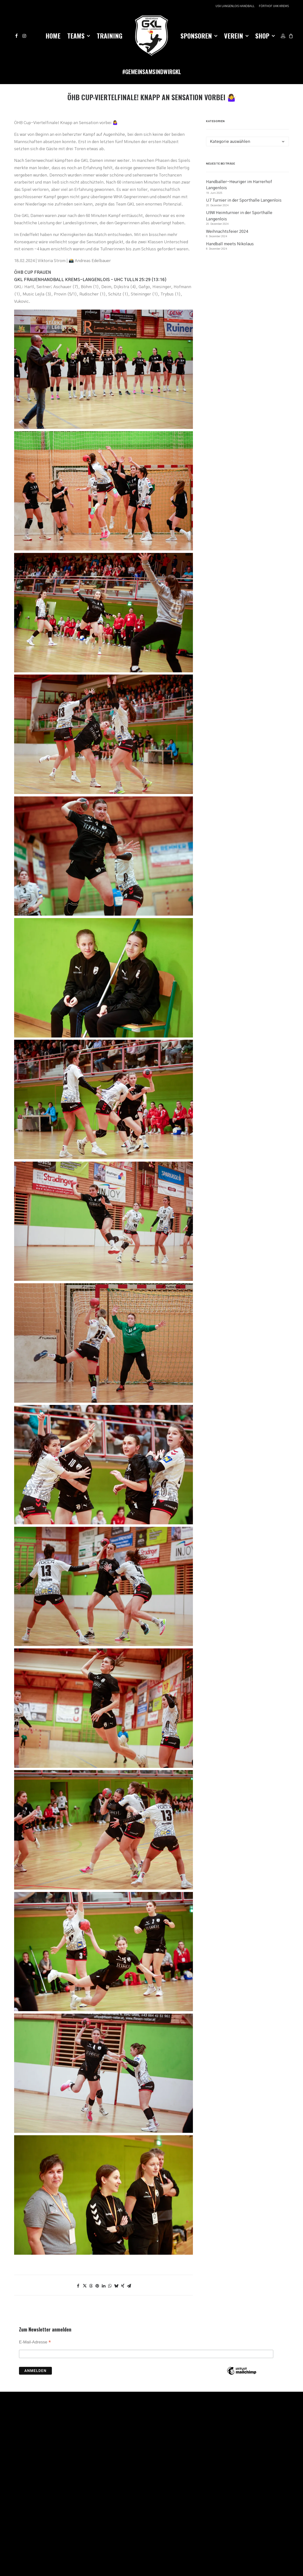 This screenshot has height=2576, width=303. Describe the element at coordinates (103, 2286) in the screenshot. I see `[Share on linkedin]` at that location.